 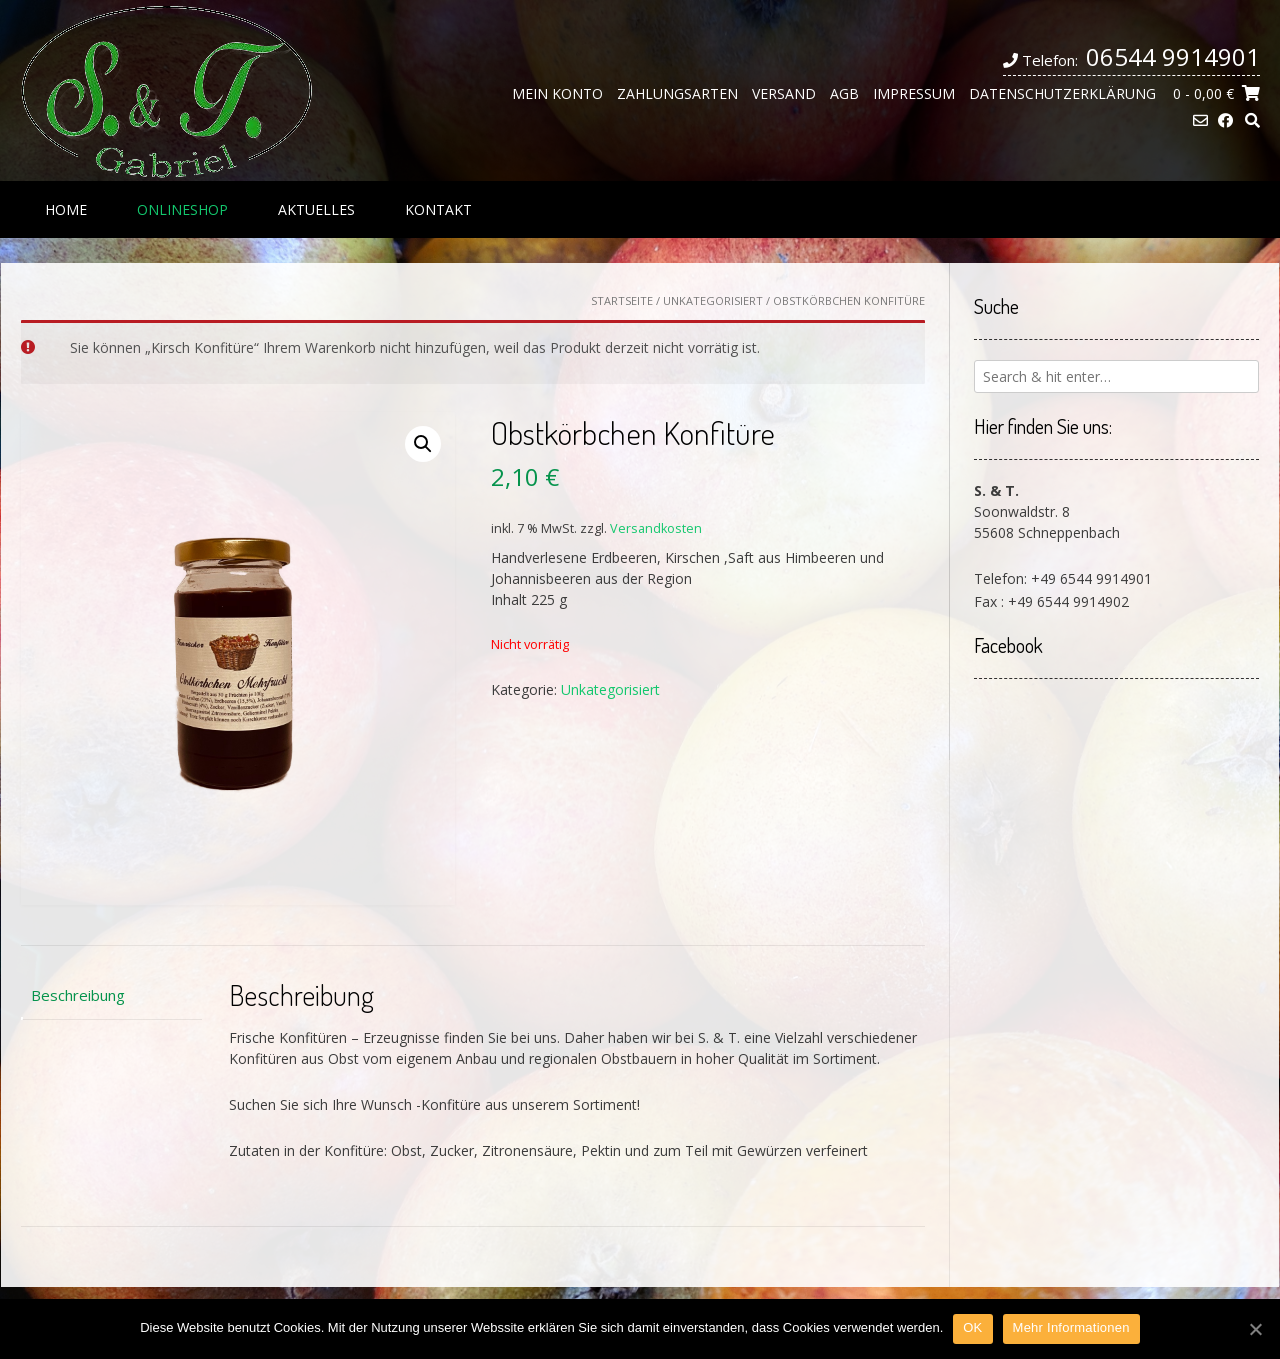 What do you see at coordinates (656, 528) in the screenshot?
I see `Versandkosten` at bounding box center [656, 528].